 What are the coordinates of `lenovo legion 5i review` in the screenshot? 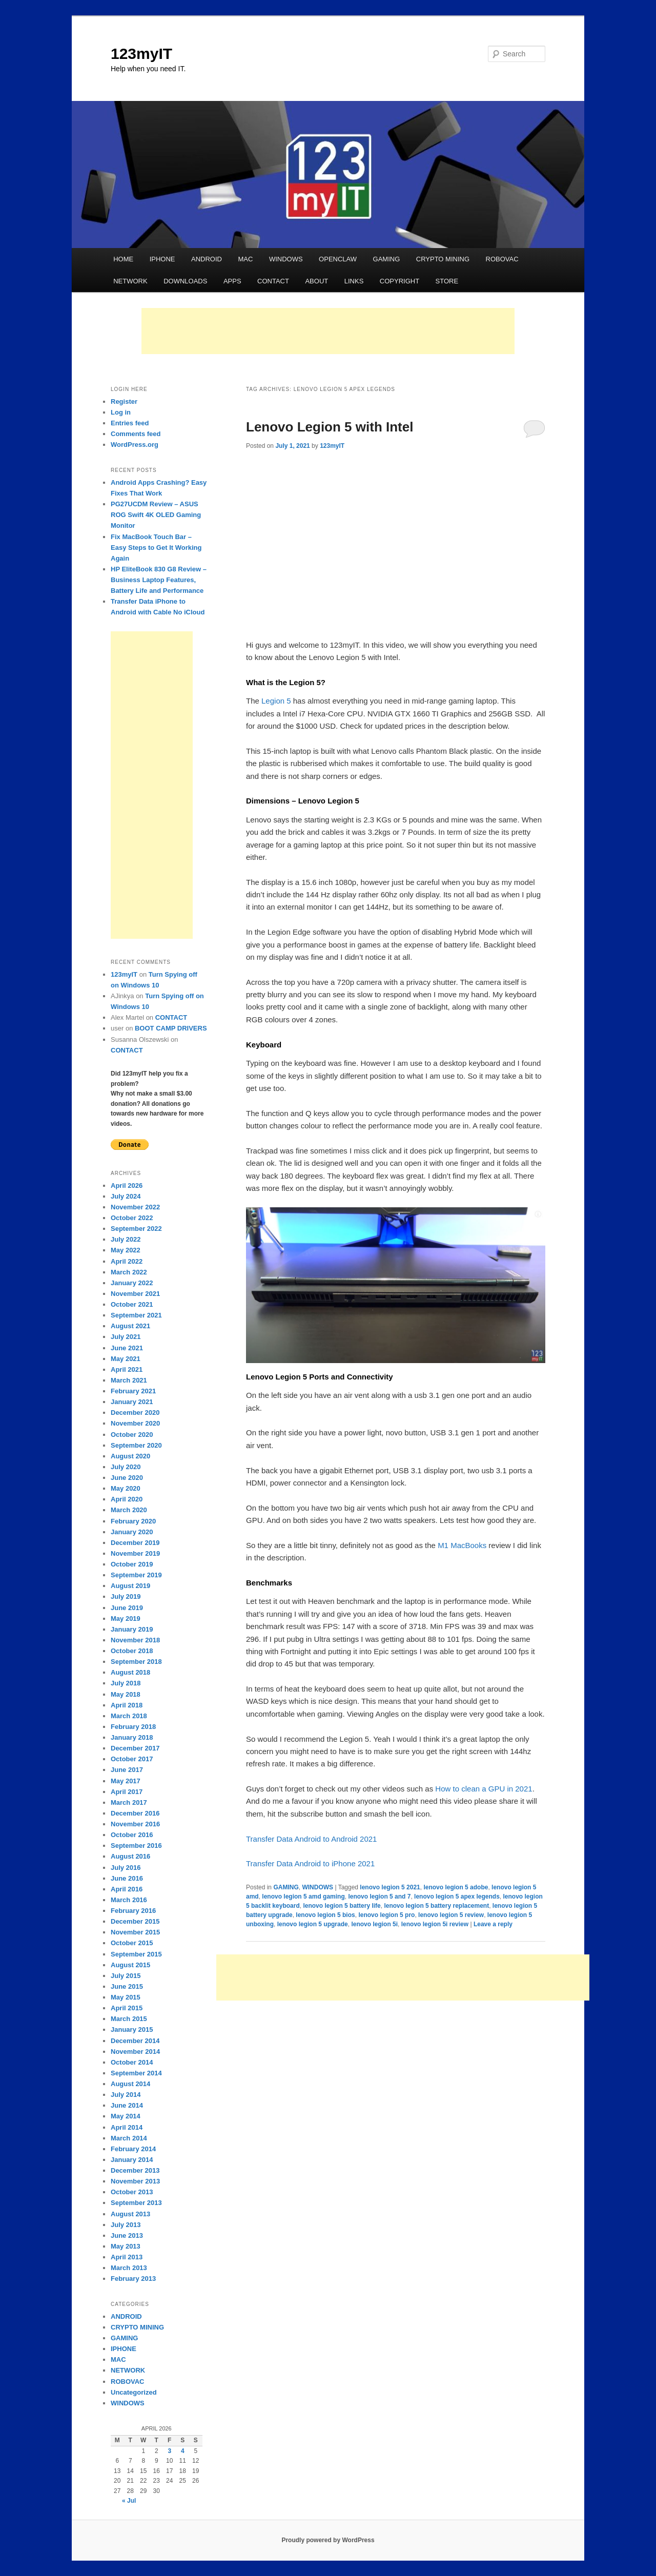 It's located at (434, 1924).